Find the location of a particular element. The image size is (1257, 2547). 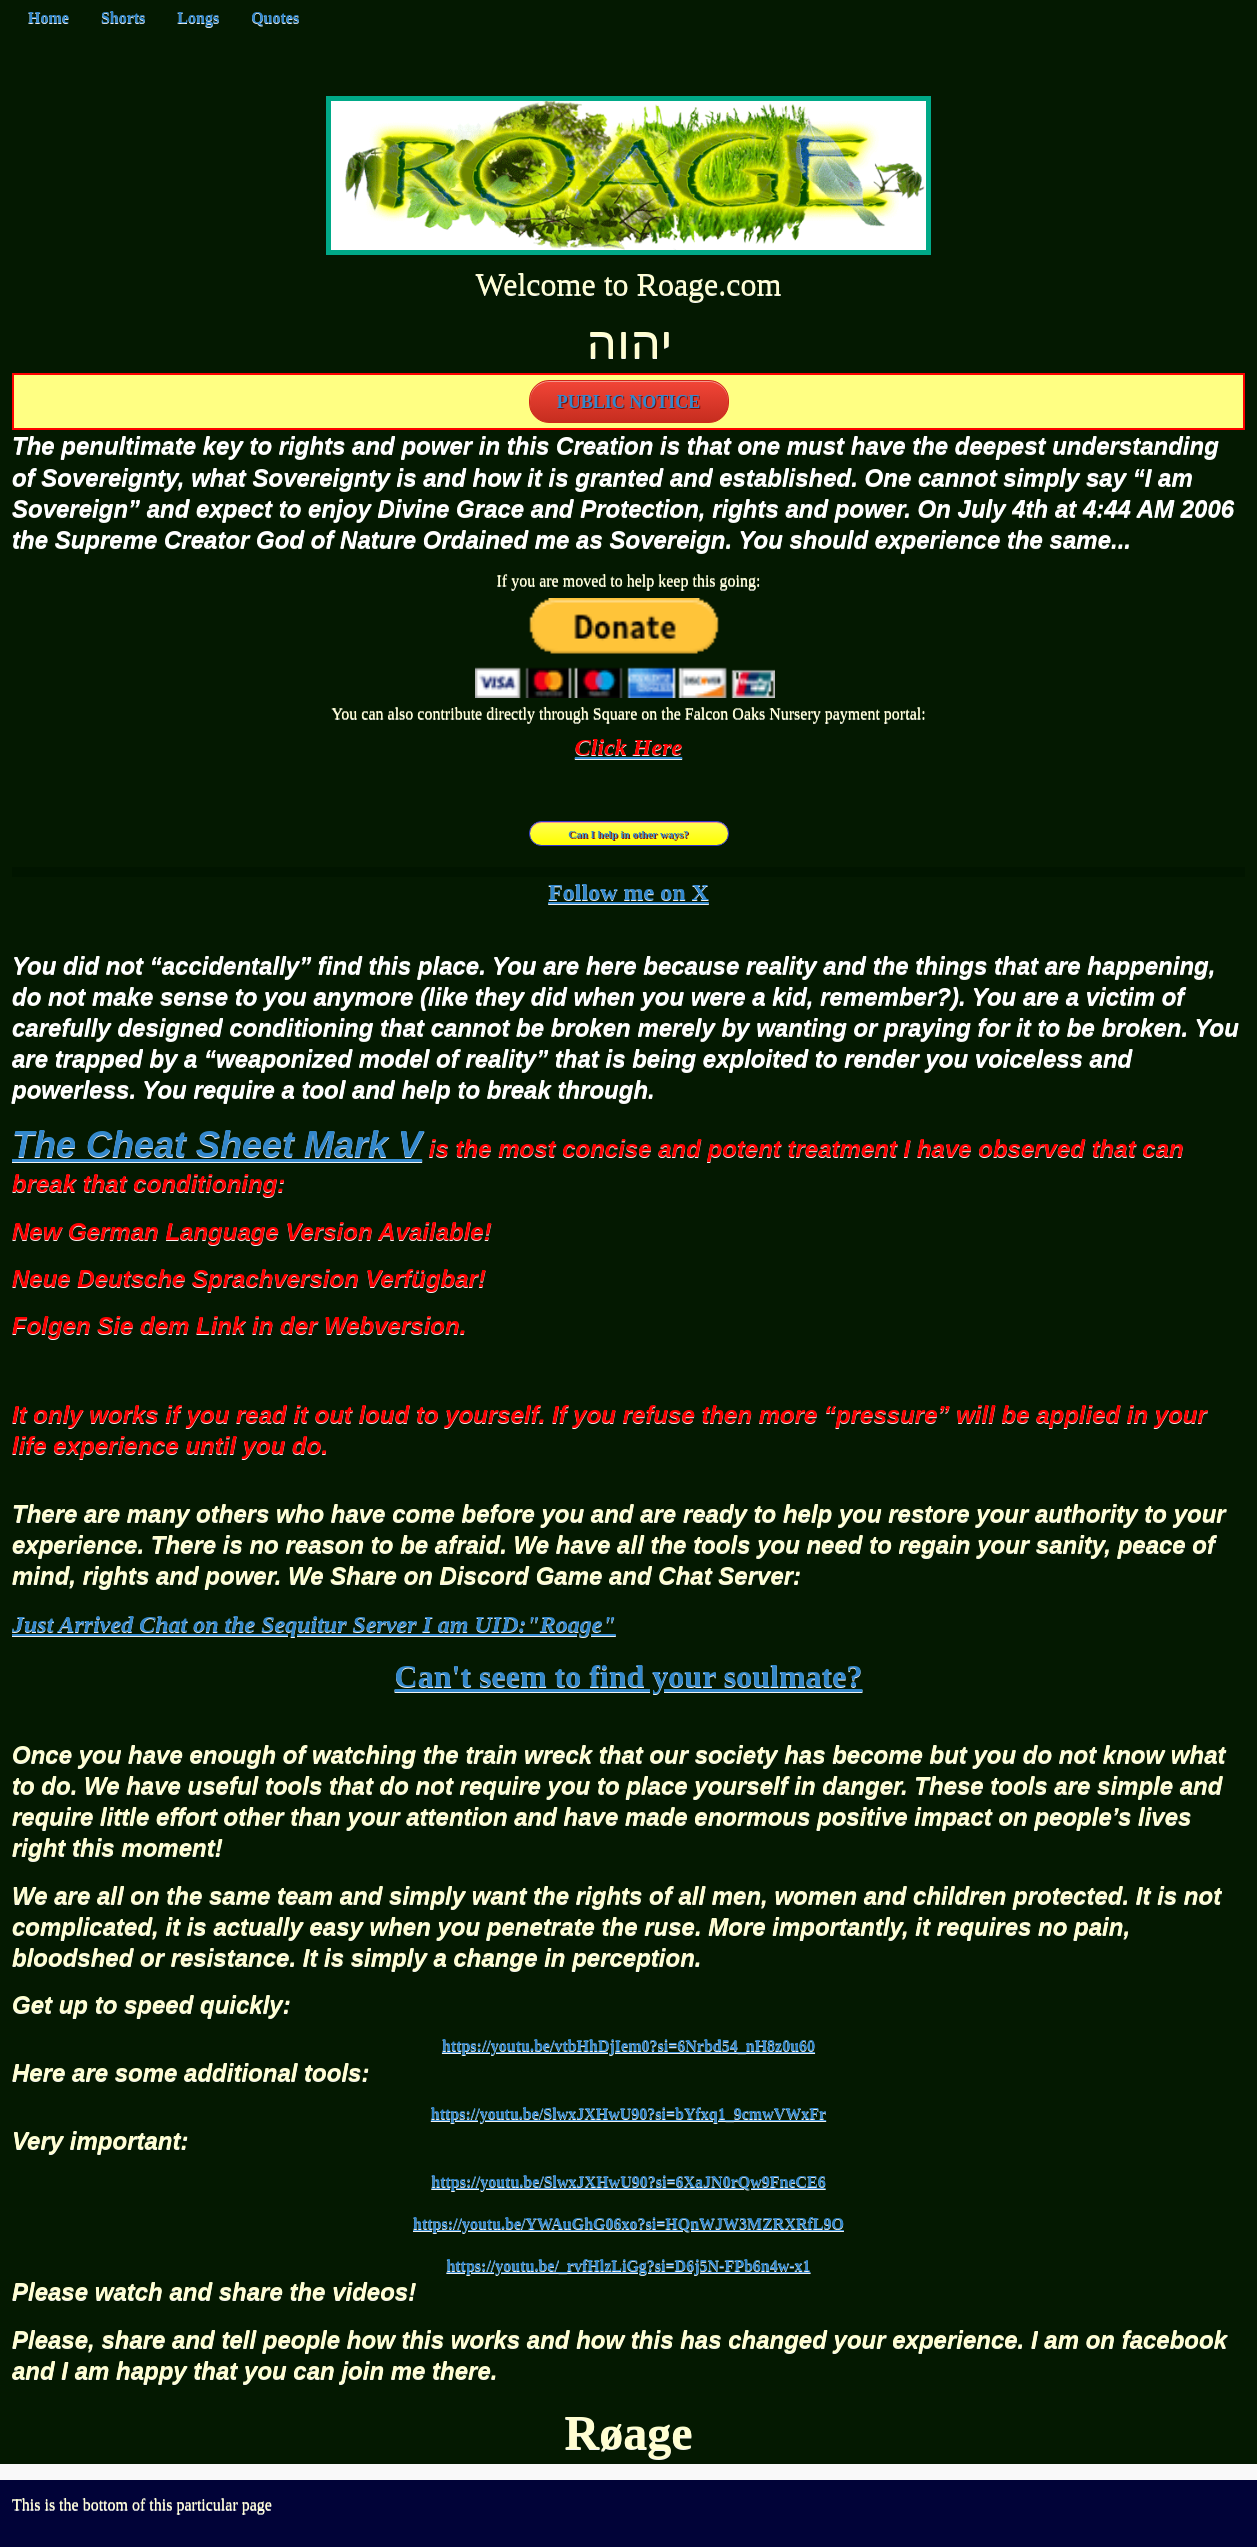

https://youtu.be/YWAuGhG06xo?si=HQnWJW3MZRXRfL9O is located at coordinates (628, 2223).